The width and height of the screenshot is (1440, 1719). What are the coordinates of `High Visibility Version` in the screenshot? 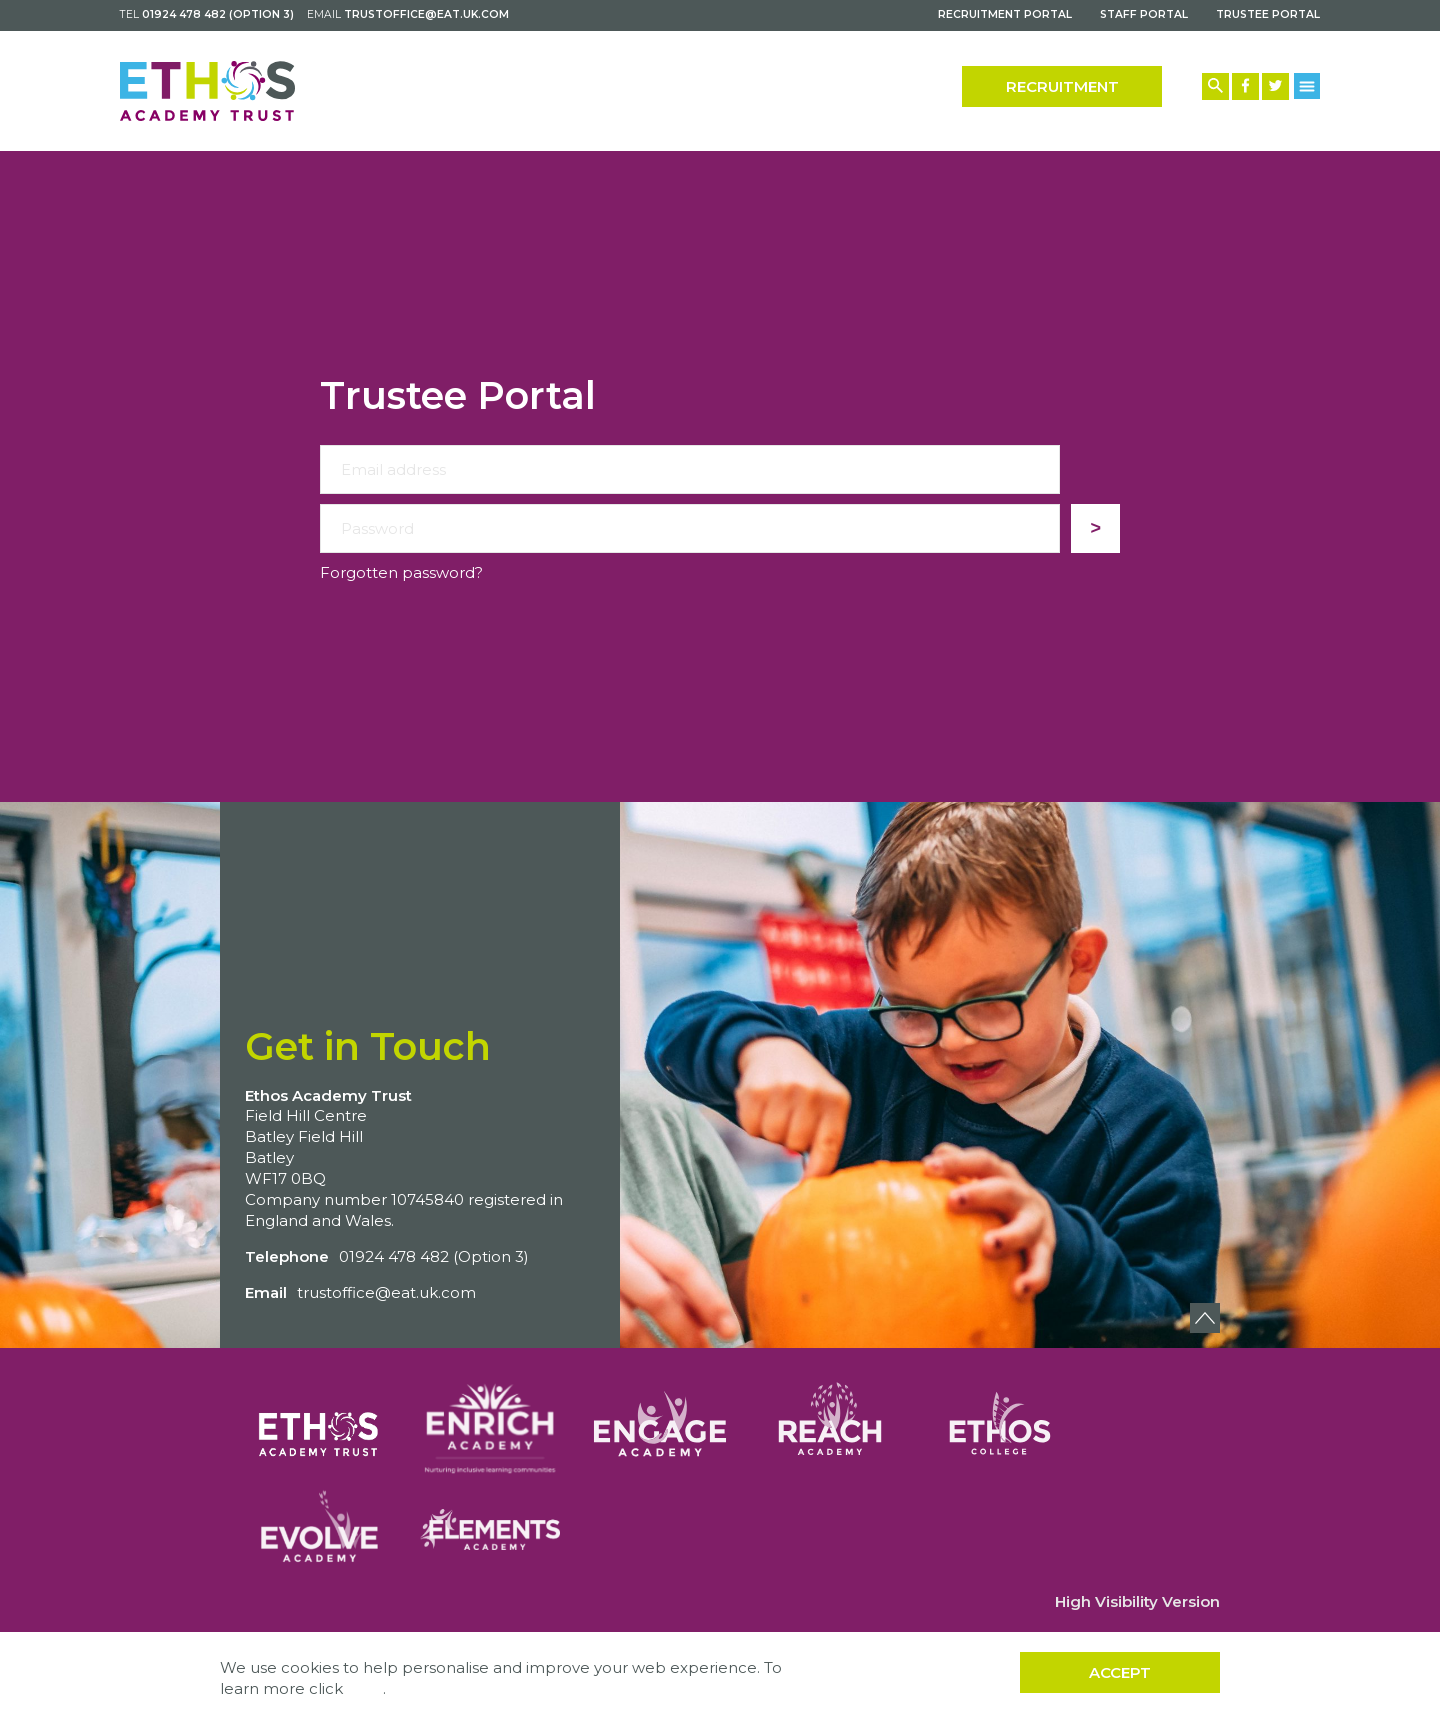 It's located at (1137, 1601).